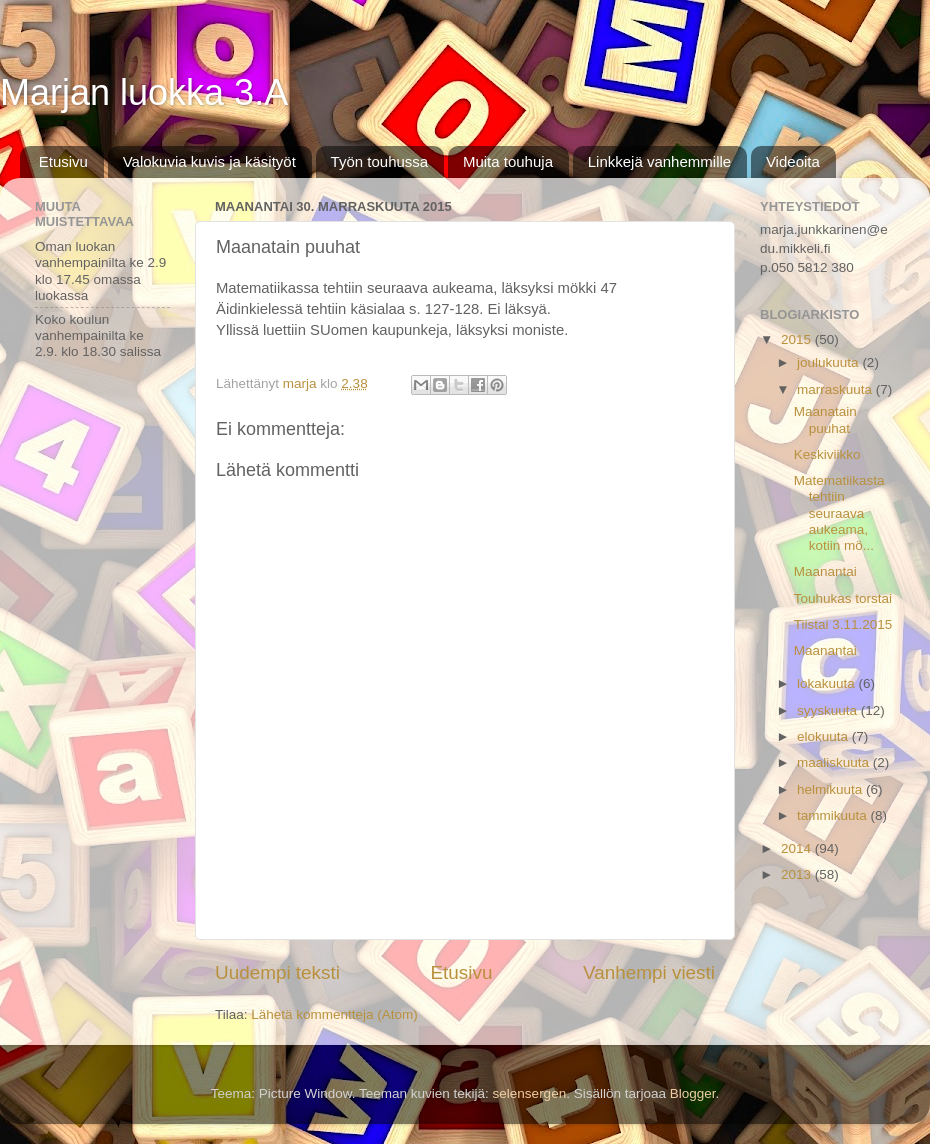 The height and width of the screenshot is (1144, 930). Describe the element at coordinates (824, 736) in the screenshot. I see `elokuuta` at that location.